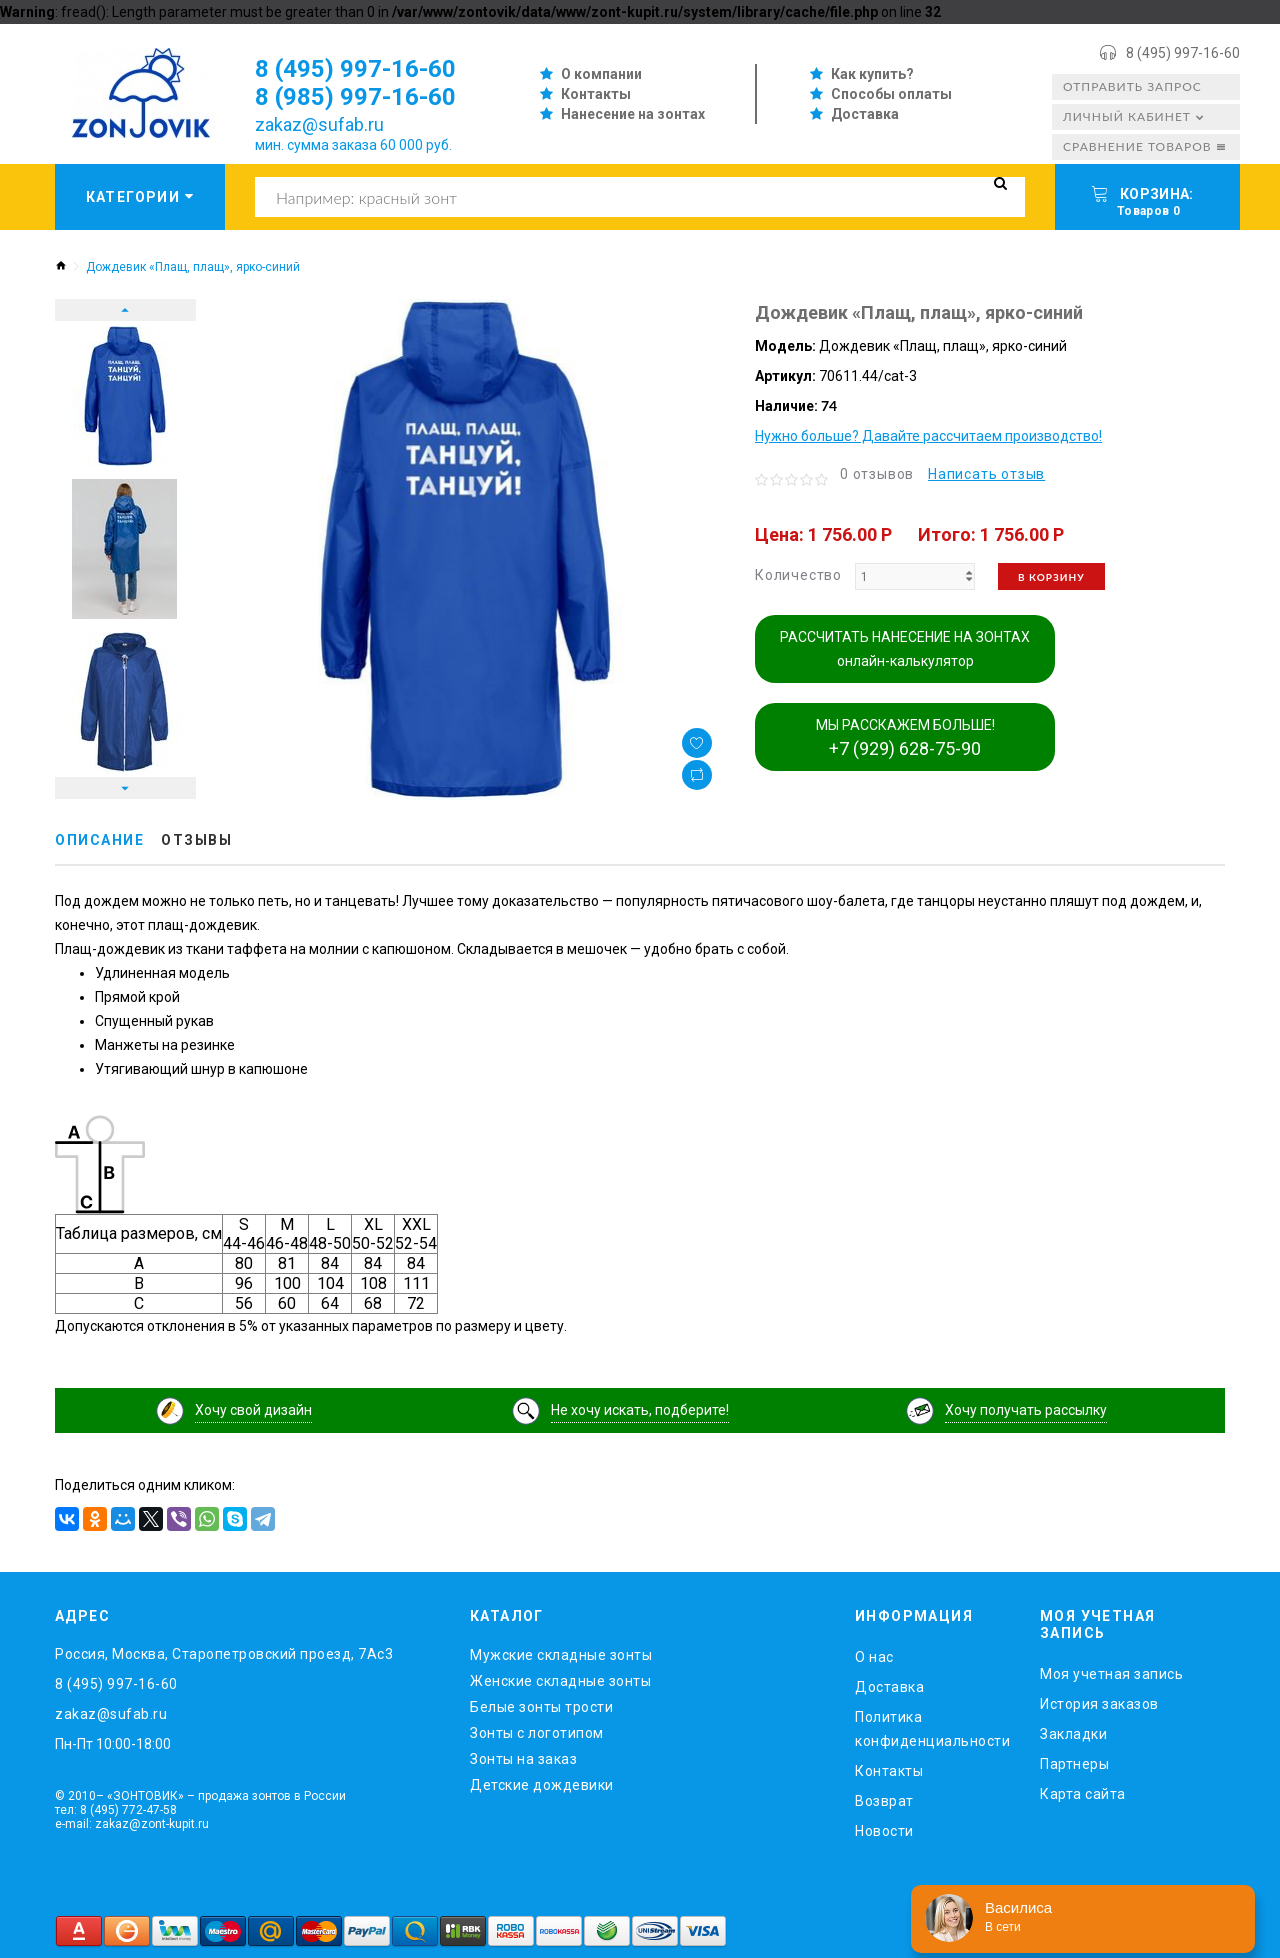  Describe the element at coordinates (196, 840) in the screenshot. I see `Отзывы` at that location.